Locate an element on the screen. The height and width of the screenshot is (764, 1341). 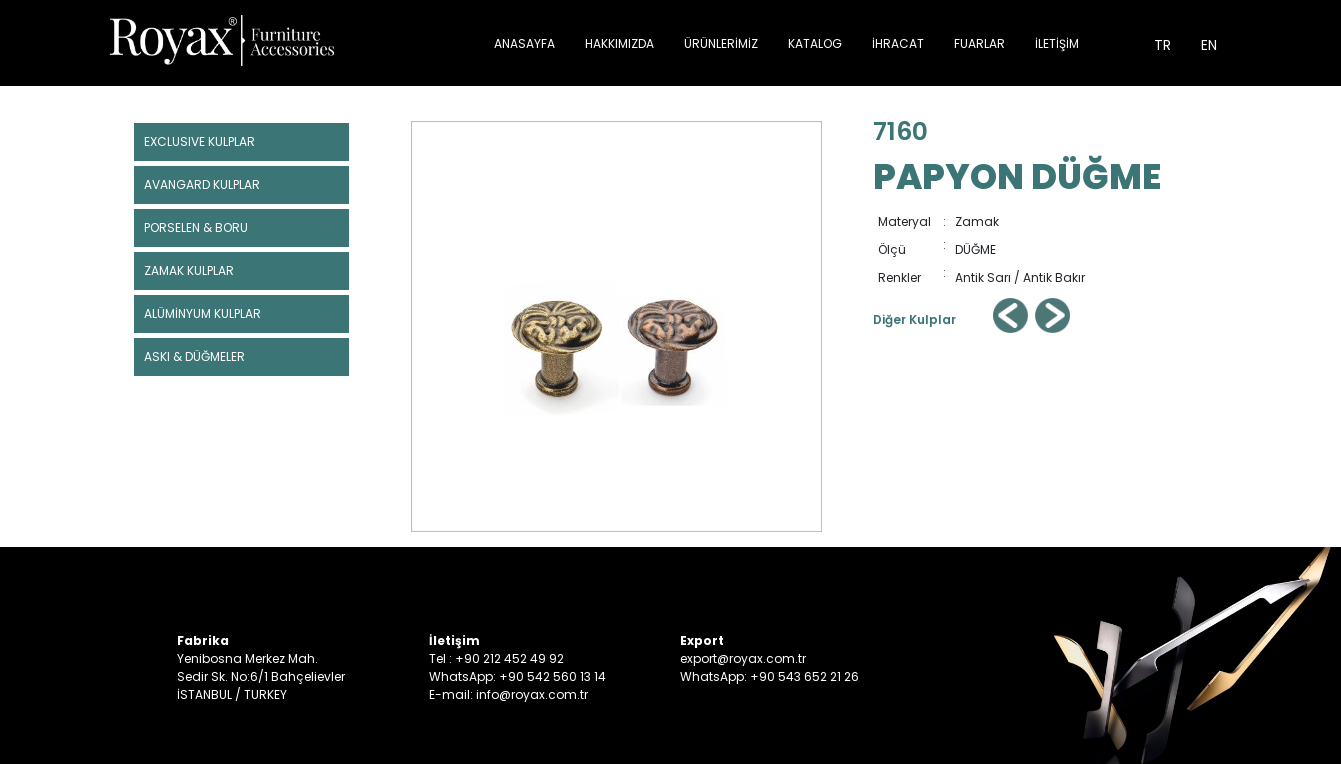
PORSELEN & BORU is located at coordinates (196, 227).